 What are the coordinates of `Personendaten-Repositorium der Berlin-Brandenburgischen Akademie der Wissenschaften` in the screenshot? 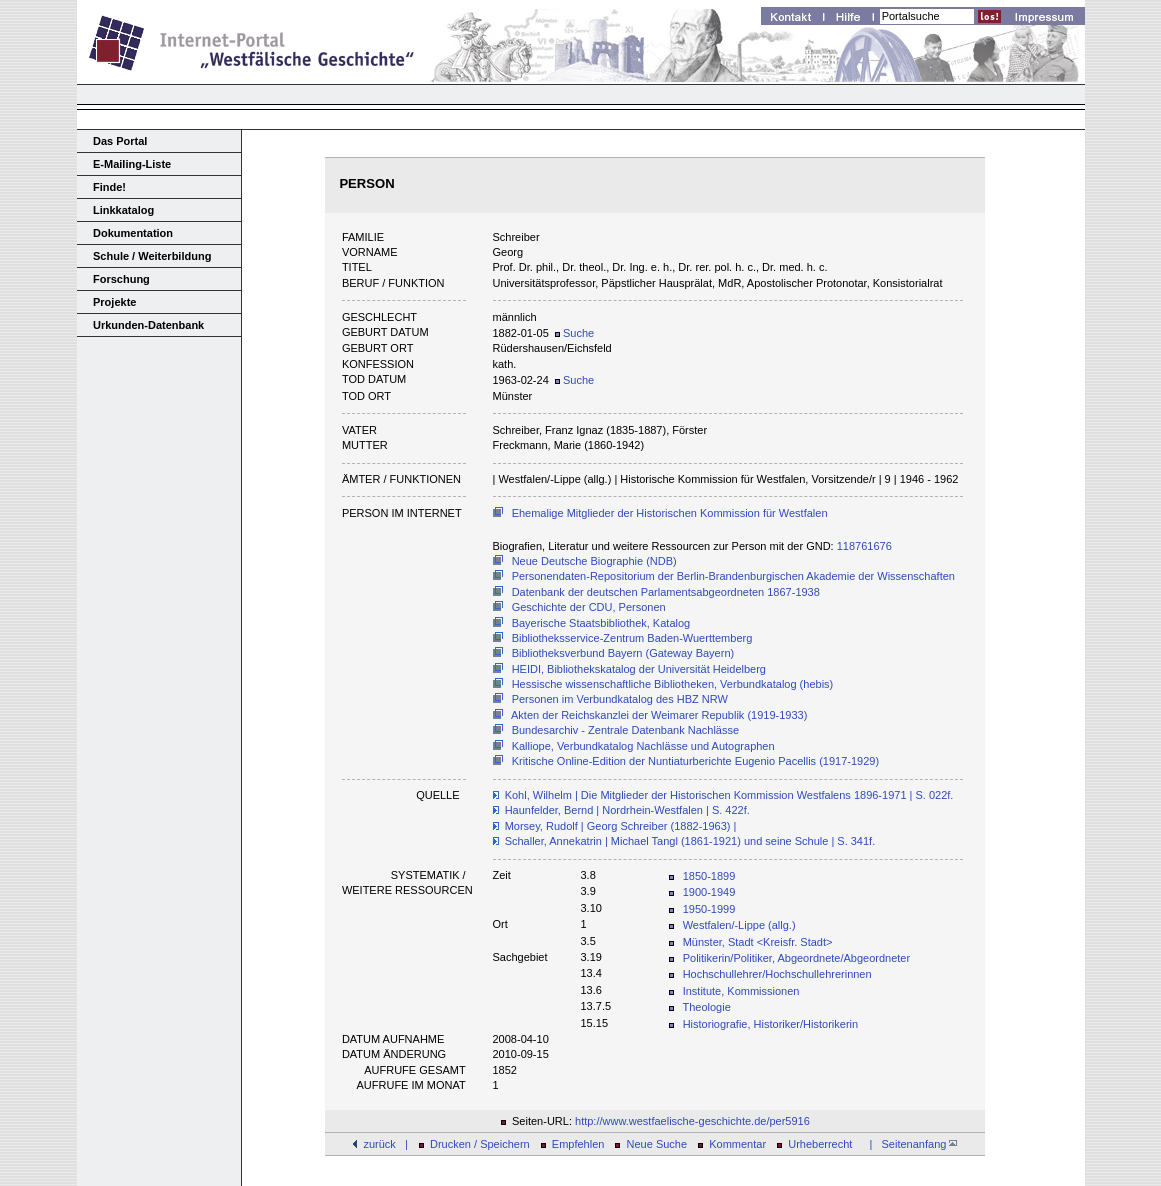 It's located at (733, 576).